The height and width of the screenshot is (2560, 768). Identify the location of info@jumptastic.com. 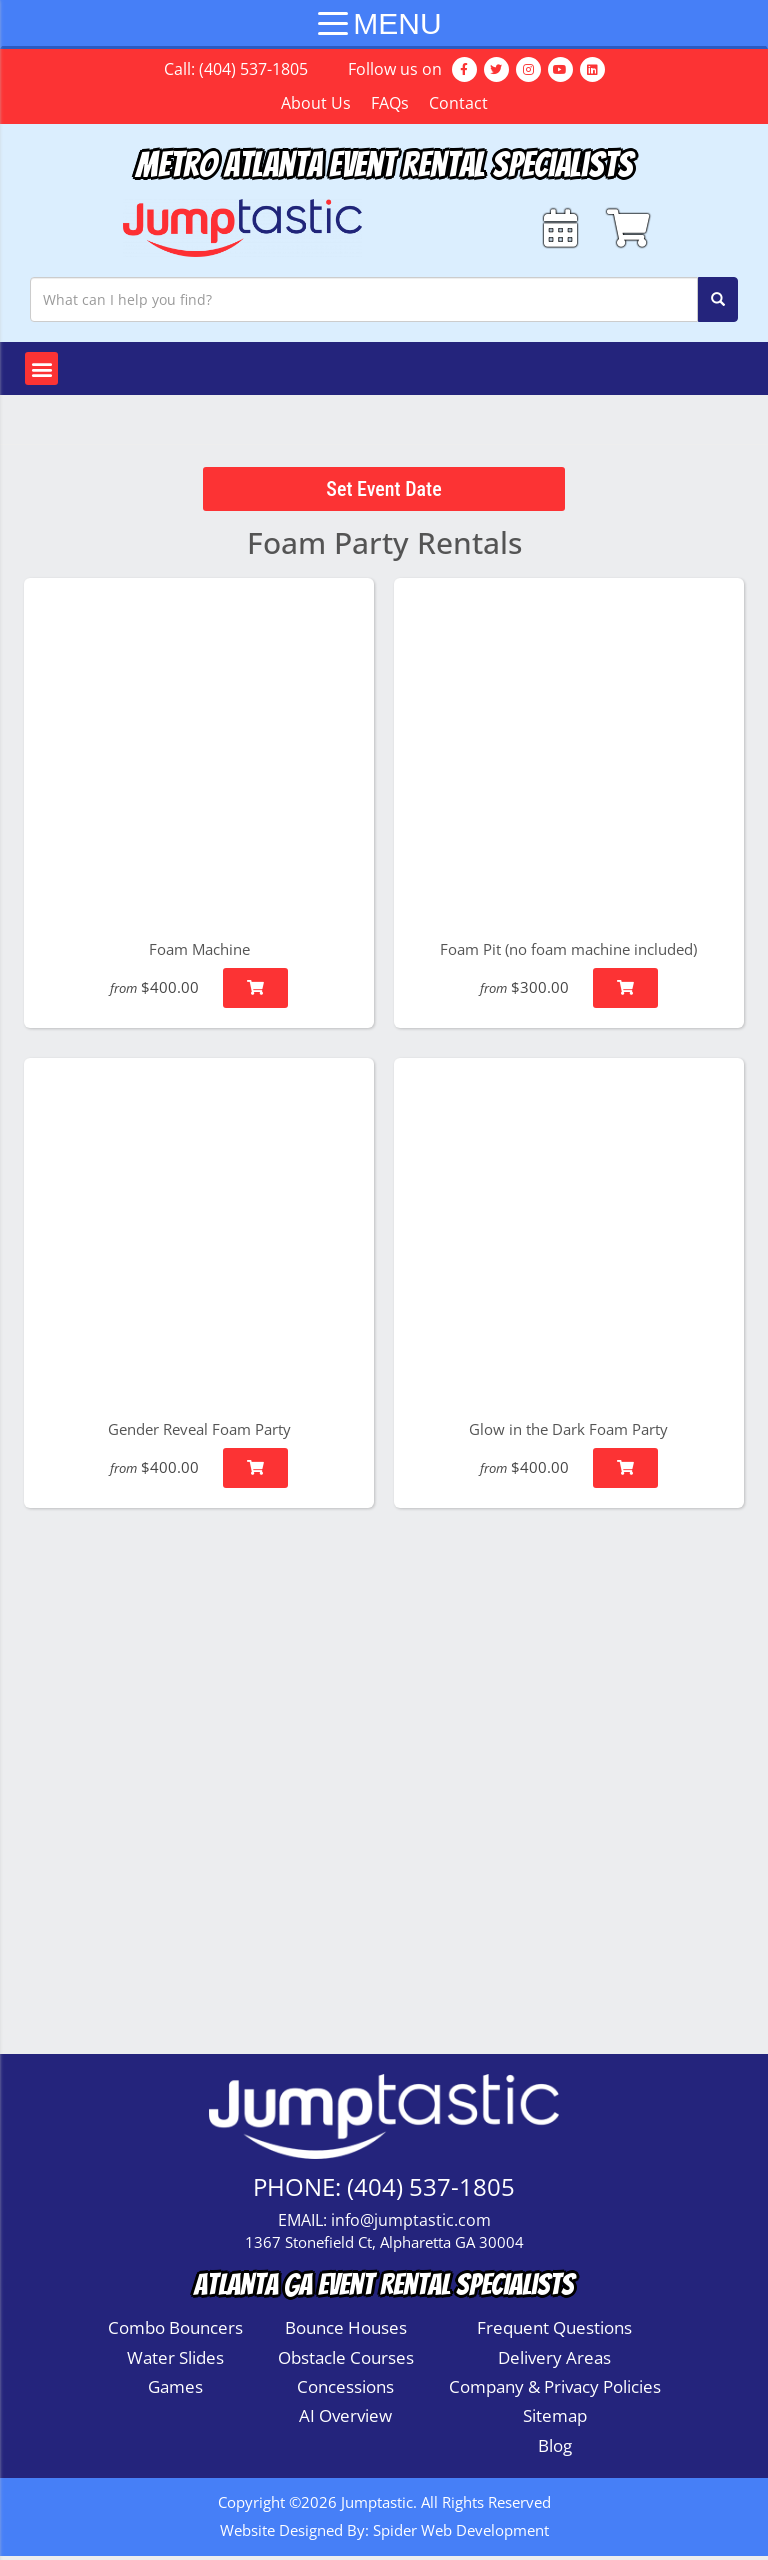
(411, 2225).